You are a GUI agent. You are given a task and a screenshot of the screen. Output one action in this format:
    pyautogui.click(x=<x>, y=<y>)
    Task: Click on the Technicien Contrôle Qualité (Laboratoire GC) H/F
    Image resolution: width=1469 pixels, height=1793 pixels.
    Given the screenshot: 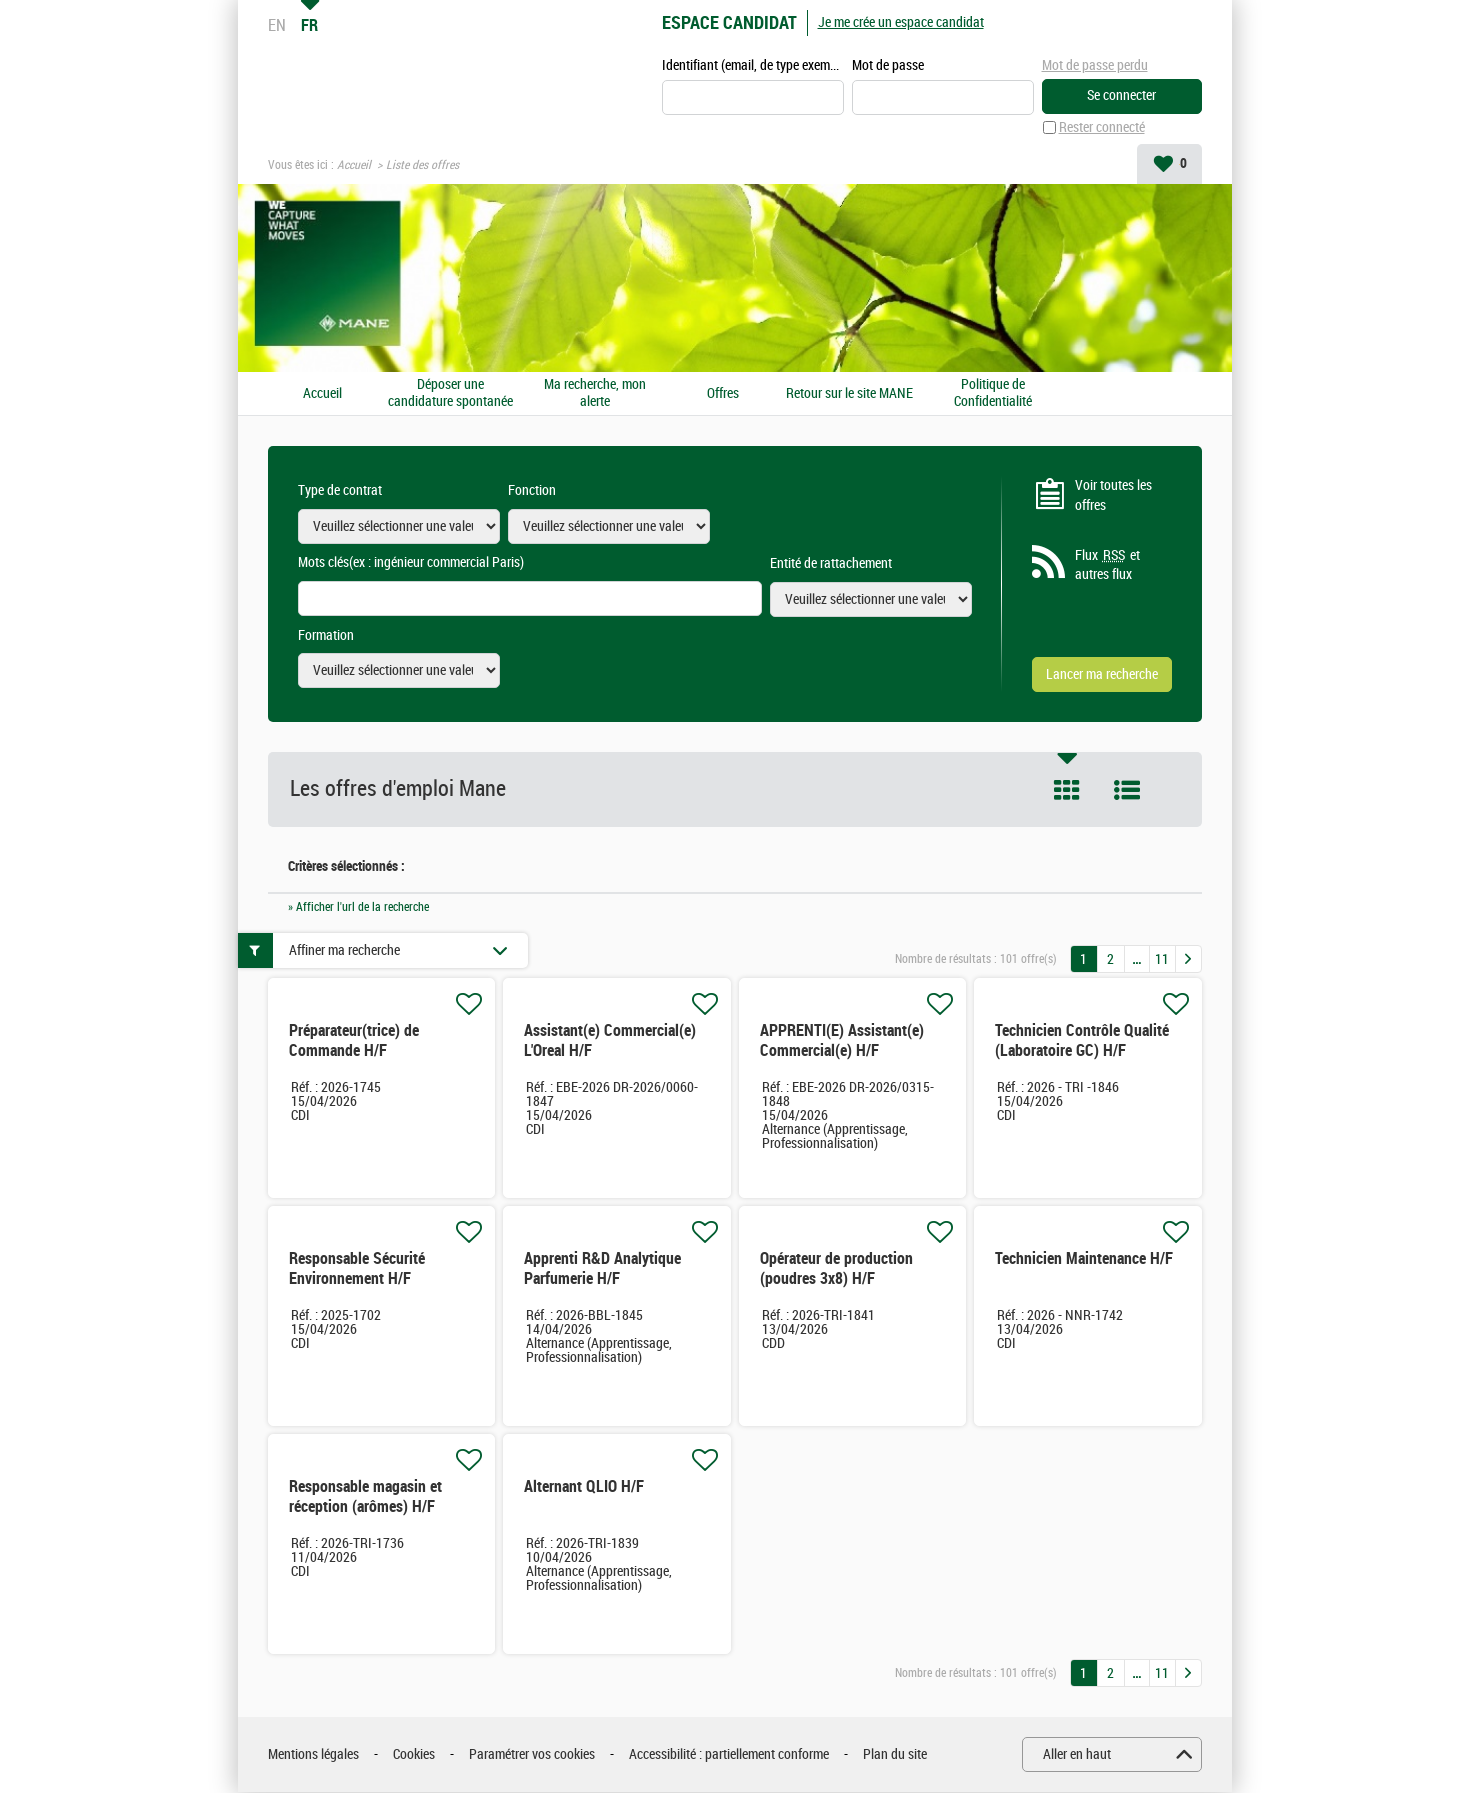 What is the action you would take?
    pyautogui.click(x=1082, y=1041)
    